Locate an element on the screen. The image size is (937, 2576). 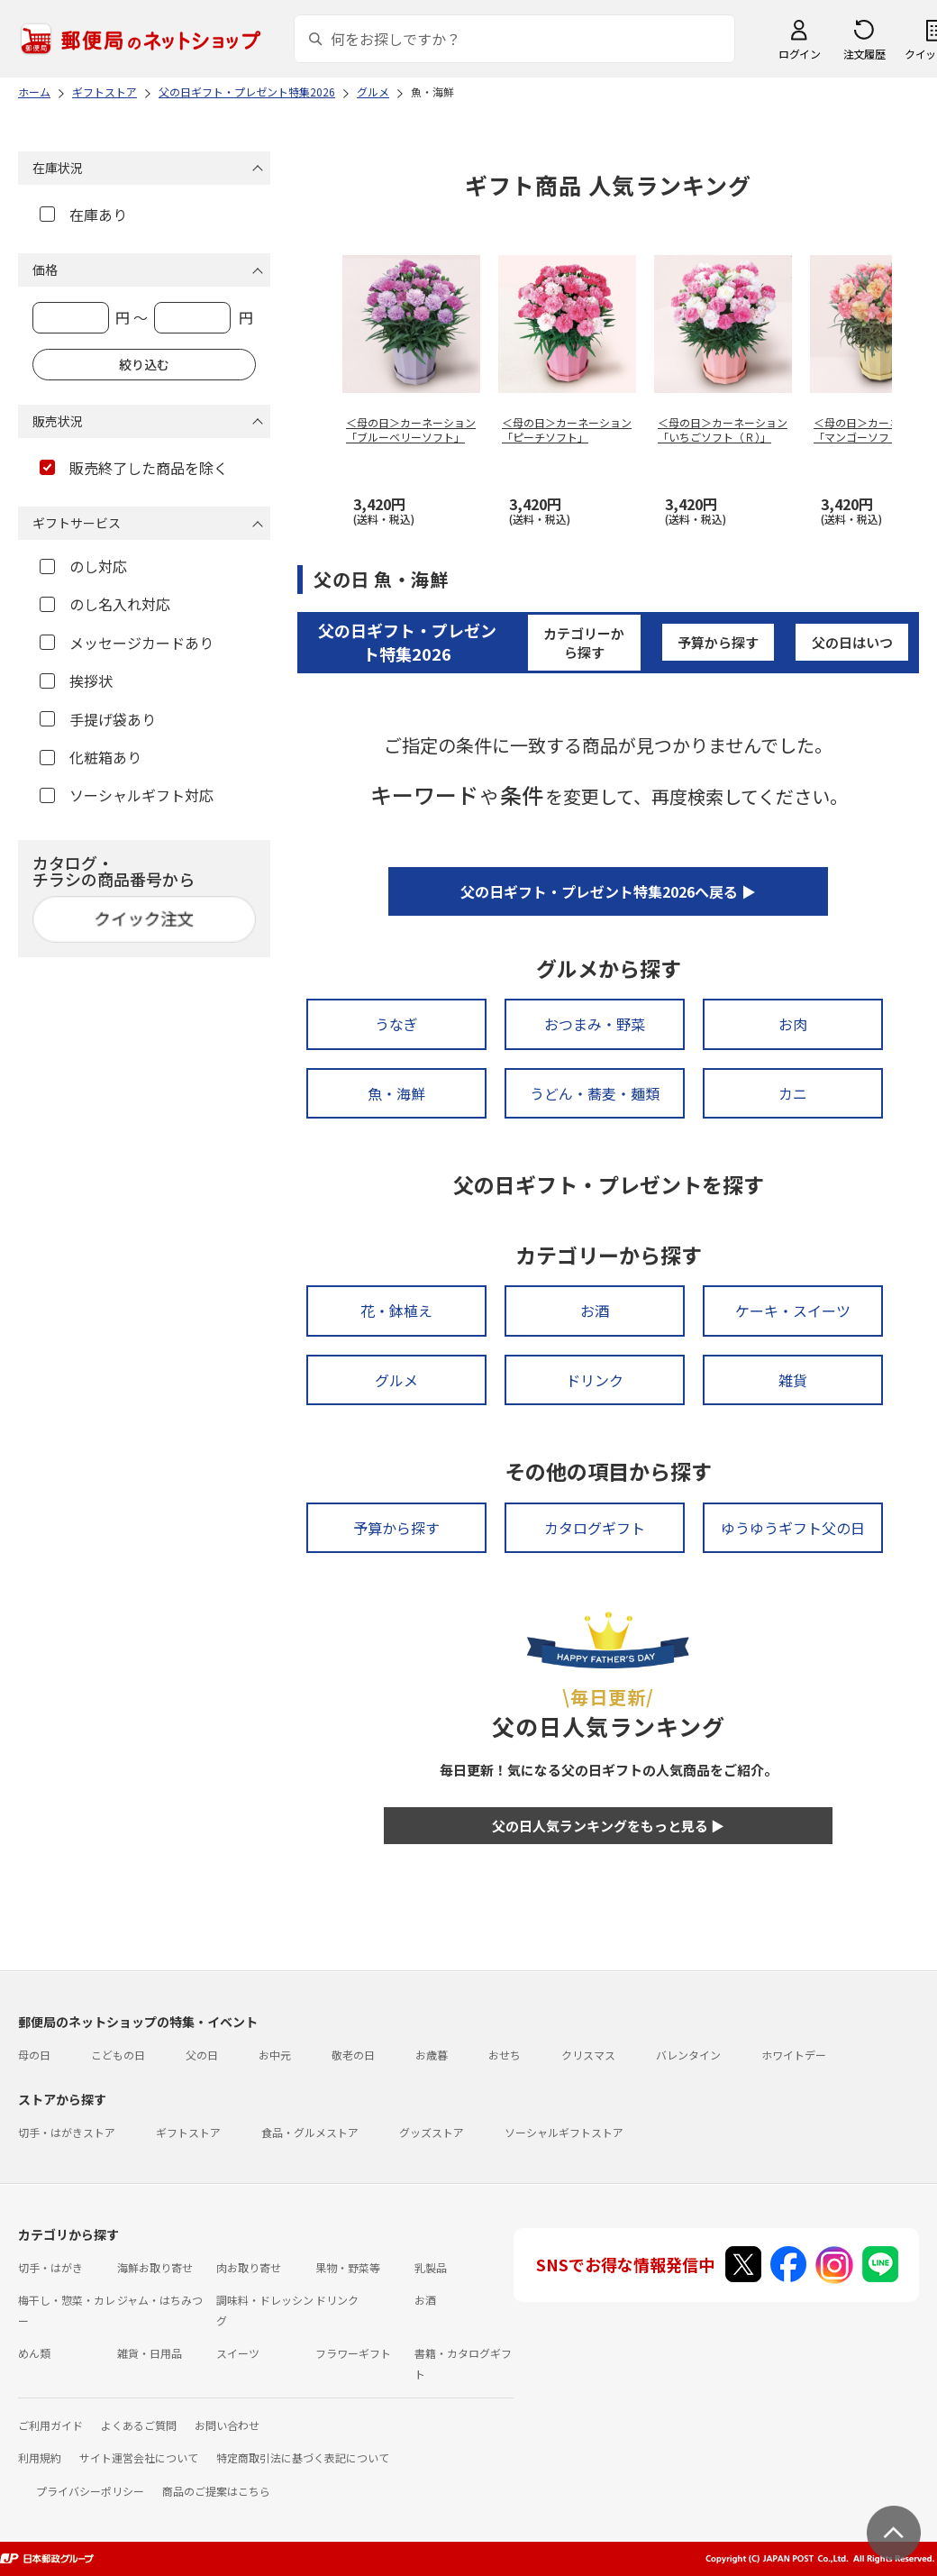
ゆうゆうギフト父の日 is located at coordinates (793, 1528).